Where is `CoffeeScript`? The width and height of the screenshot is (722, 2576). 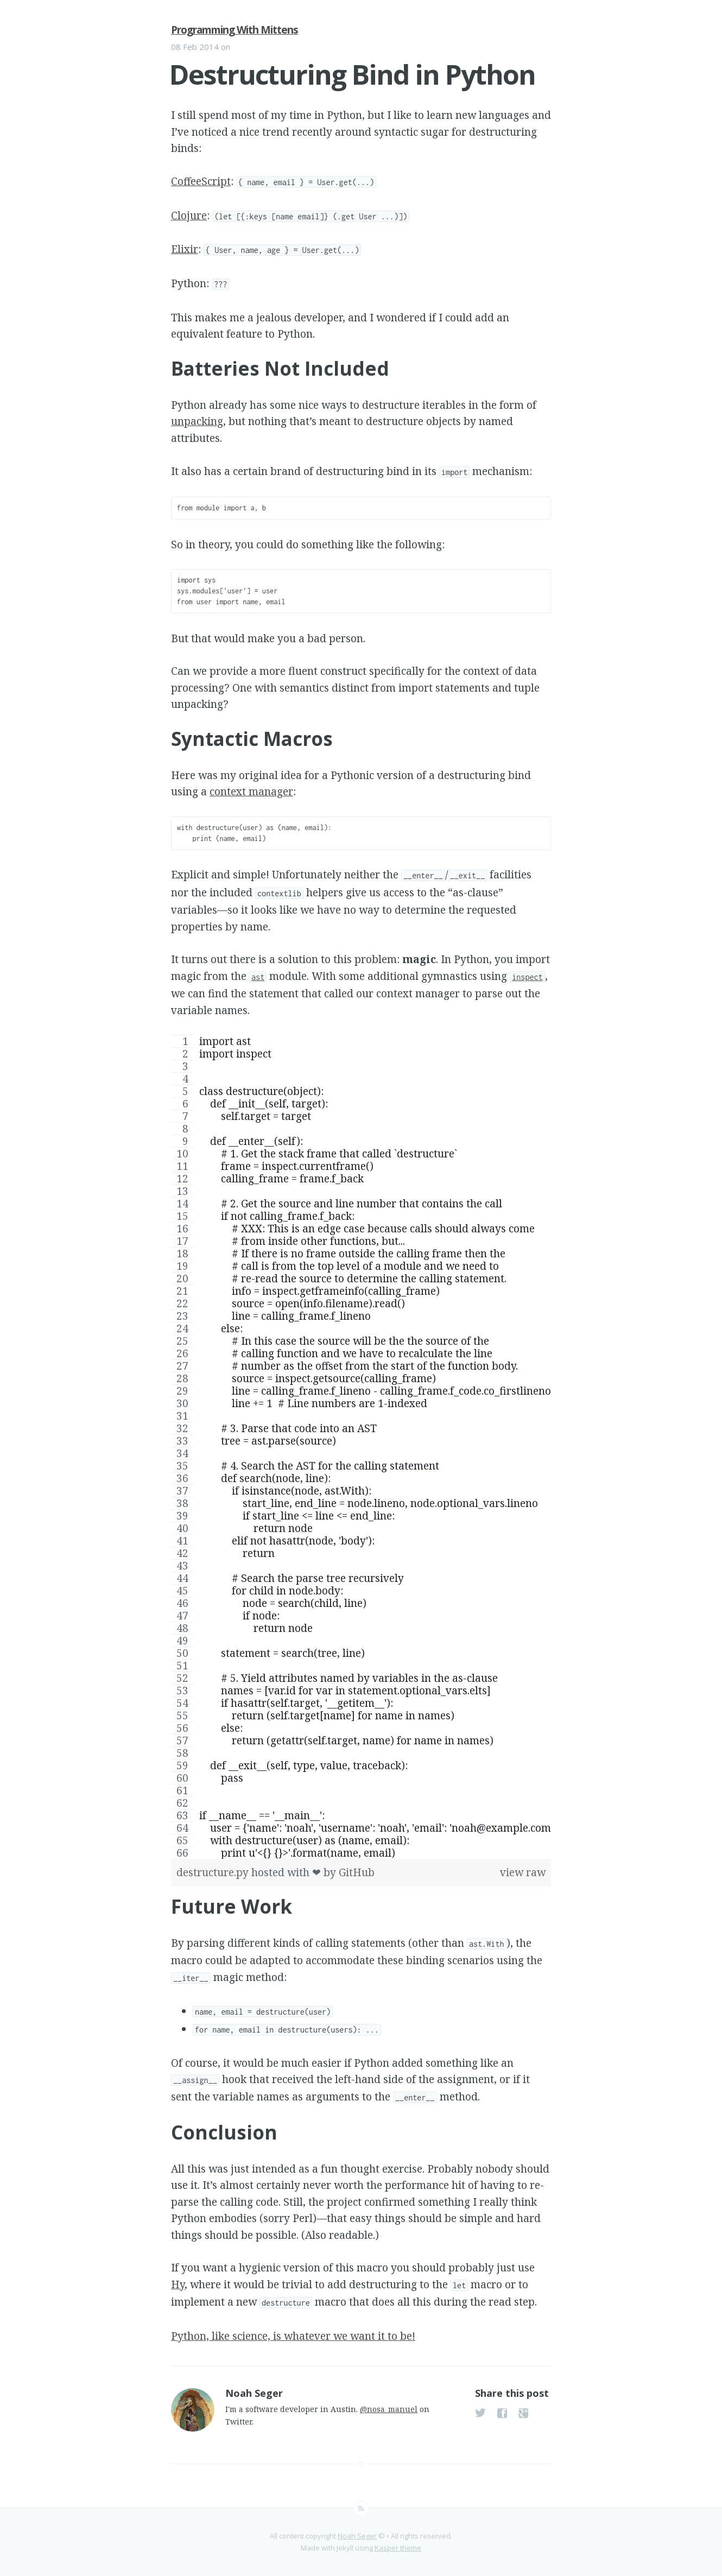 CoffeeScript is located at coordinates (201, 181).